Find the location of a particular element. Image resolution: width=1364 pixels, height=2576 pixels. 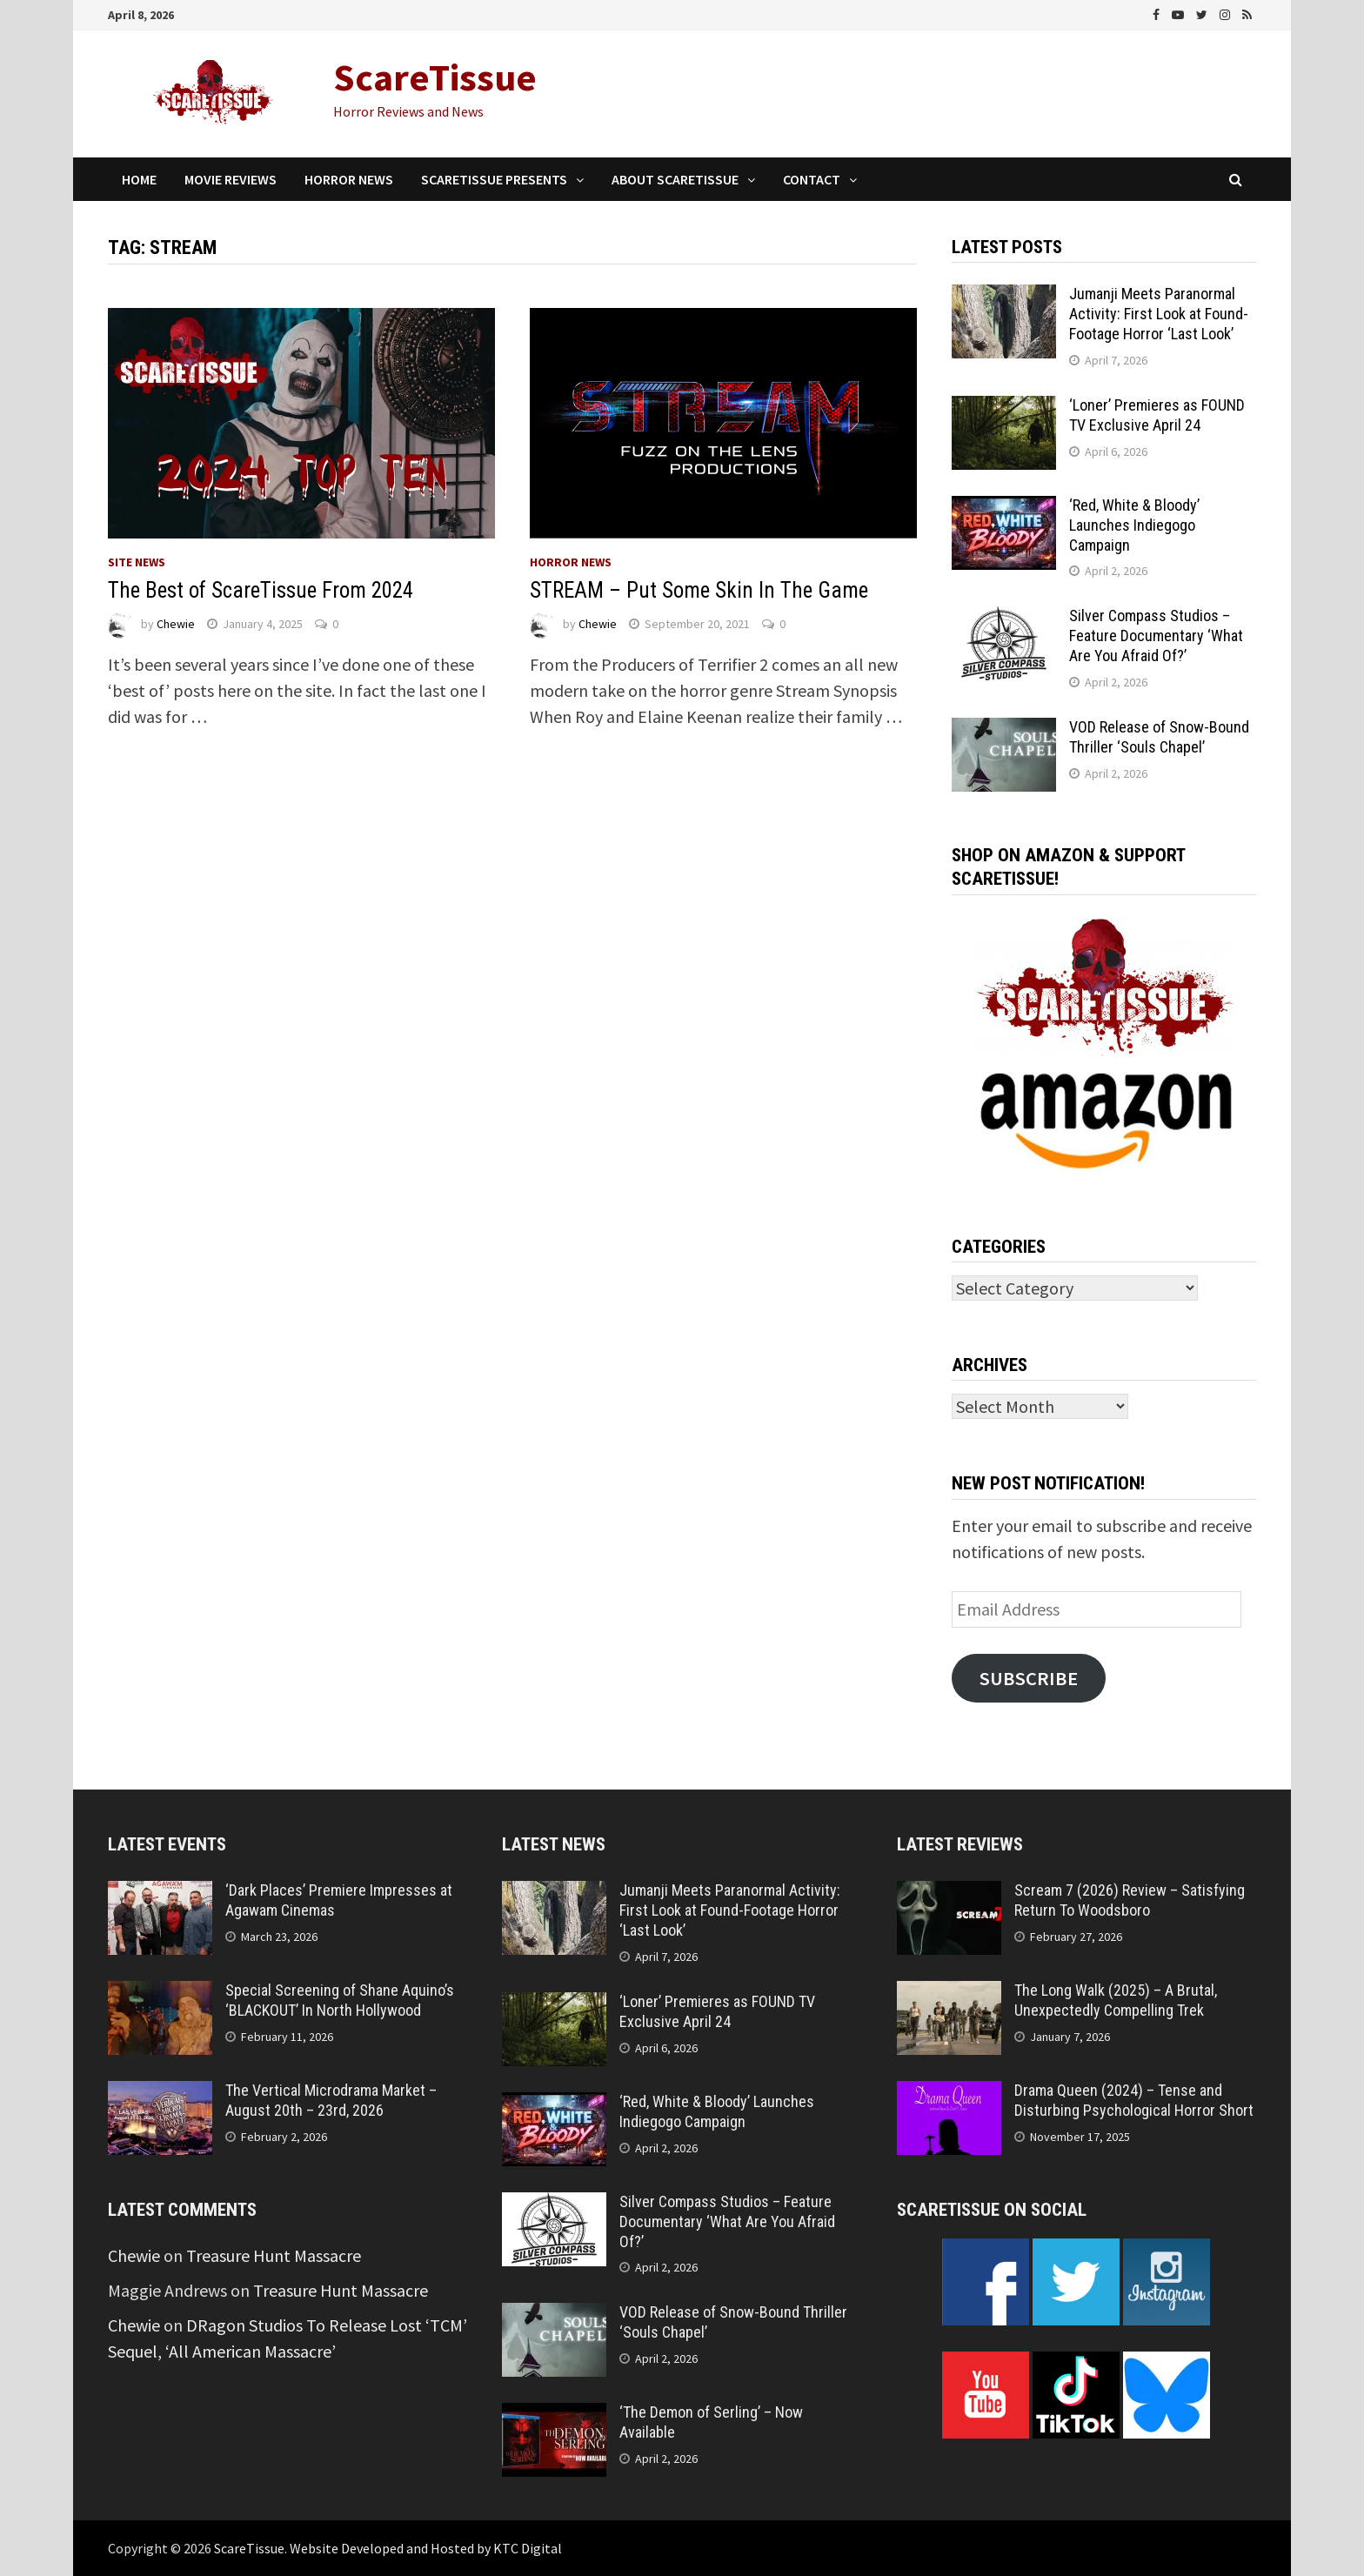

The Long Walk (2025) – A Brutal, Unexpectedly Compelling Trek is located at coordinates (1115, 2000).